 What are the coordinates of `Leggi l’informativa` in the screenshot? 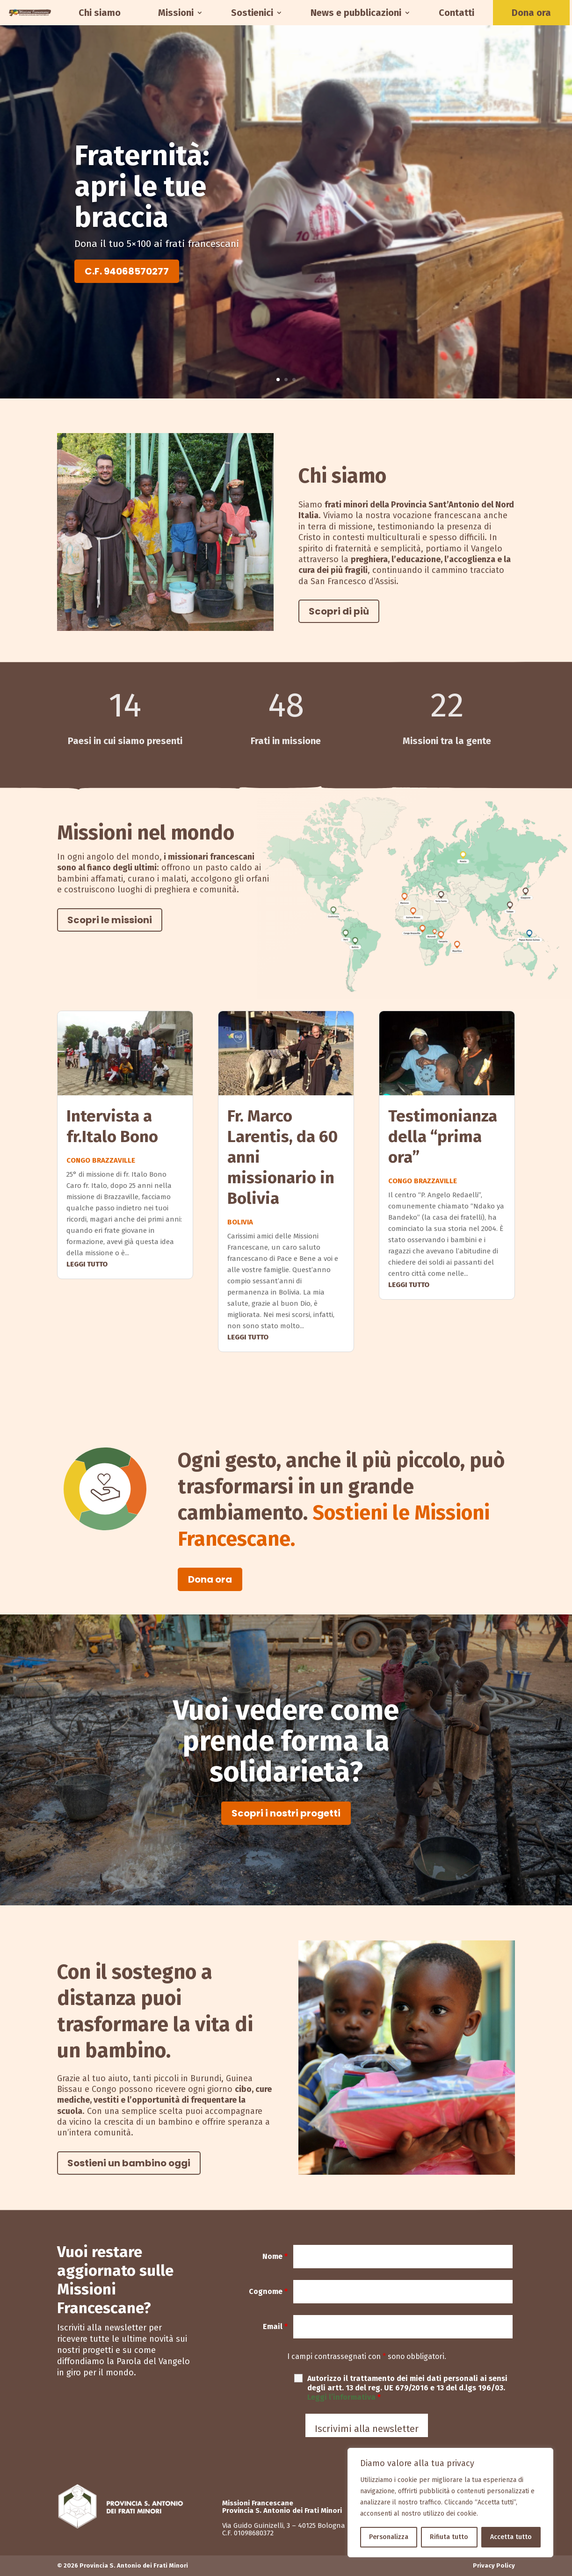 It's located at (342, 2397).